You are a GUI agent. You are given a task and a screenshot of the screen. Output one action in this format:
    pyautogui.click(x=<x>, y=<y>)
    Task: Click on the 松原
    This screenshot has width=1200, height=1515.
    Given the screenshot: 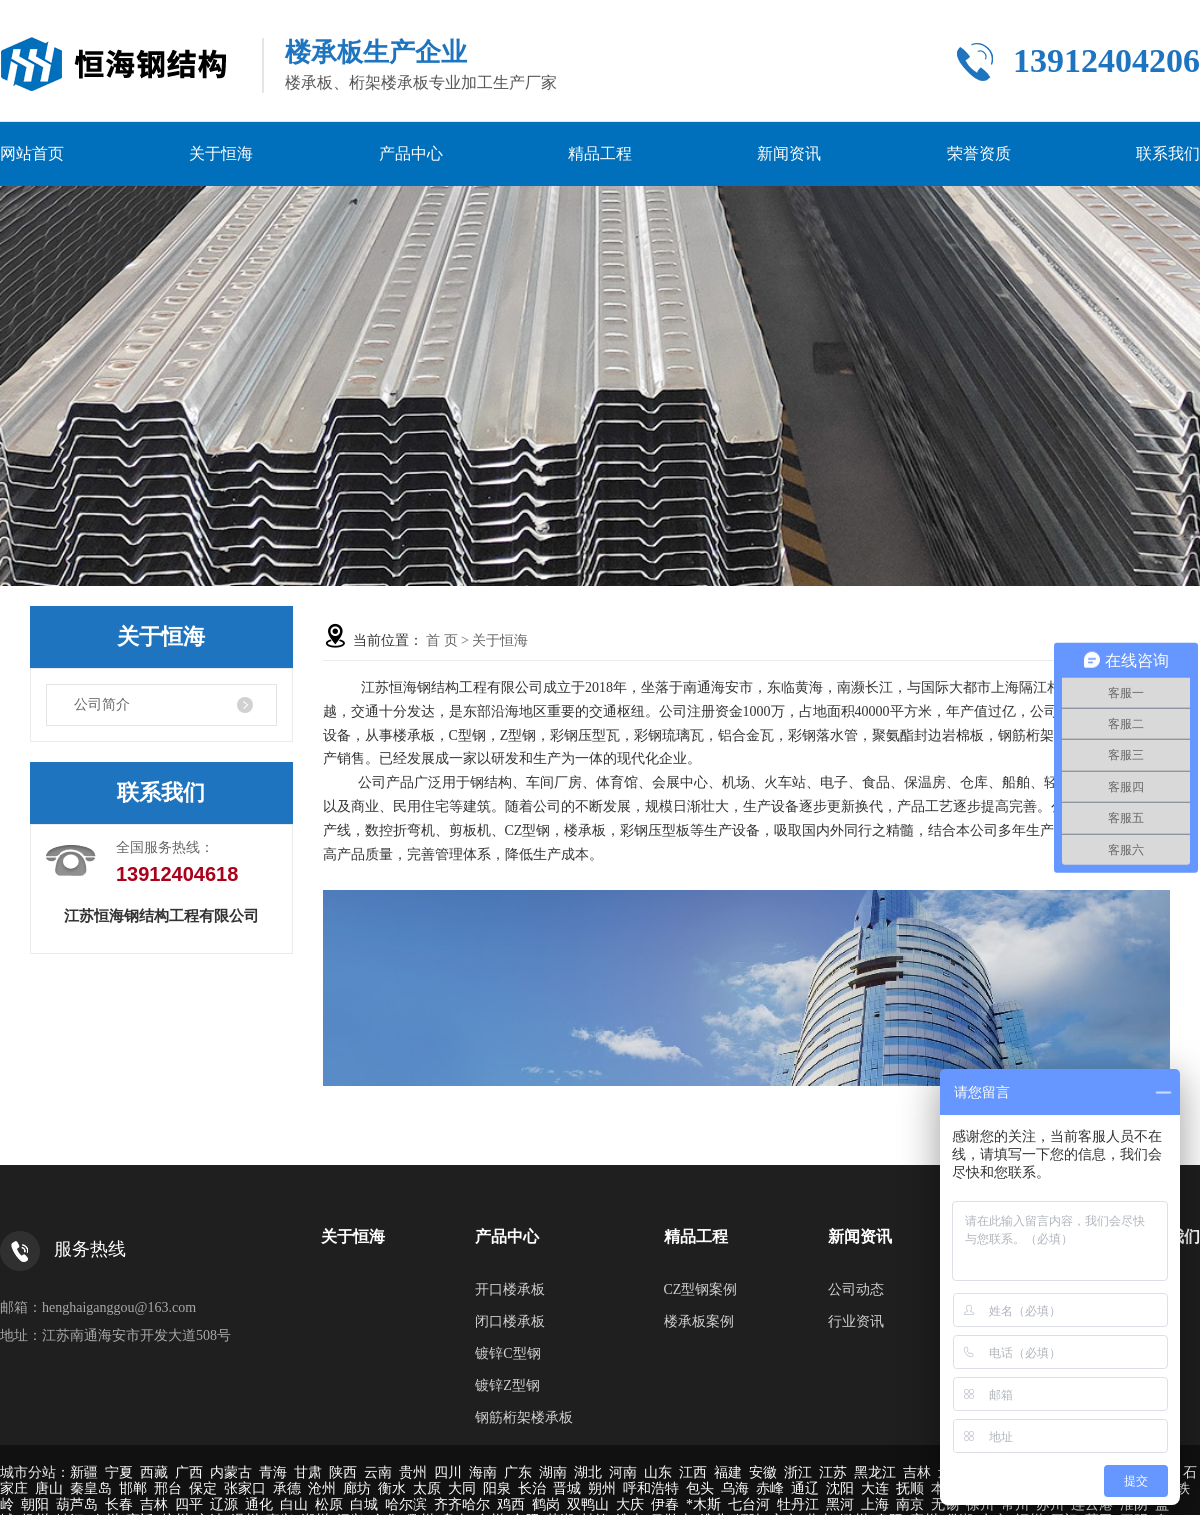 What is the action you would take?
    pyautogui.click(x=329, y=1504)
    